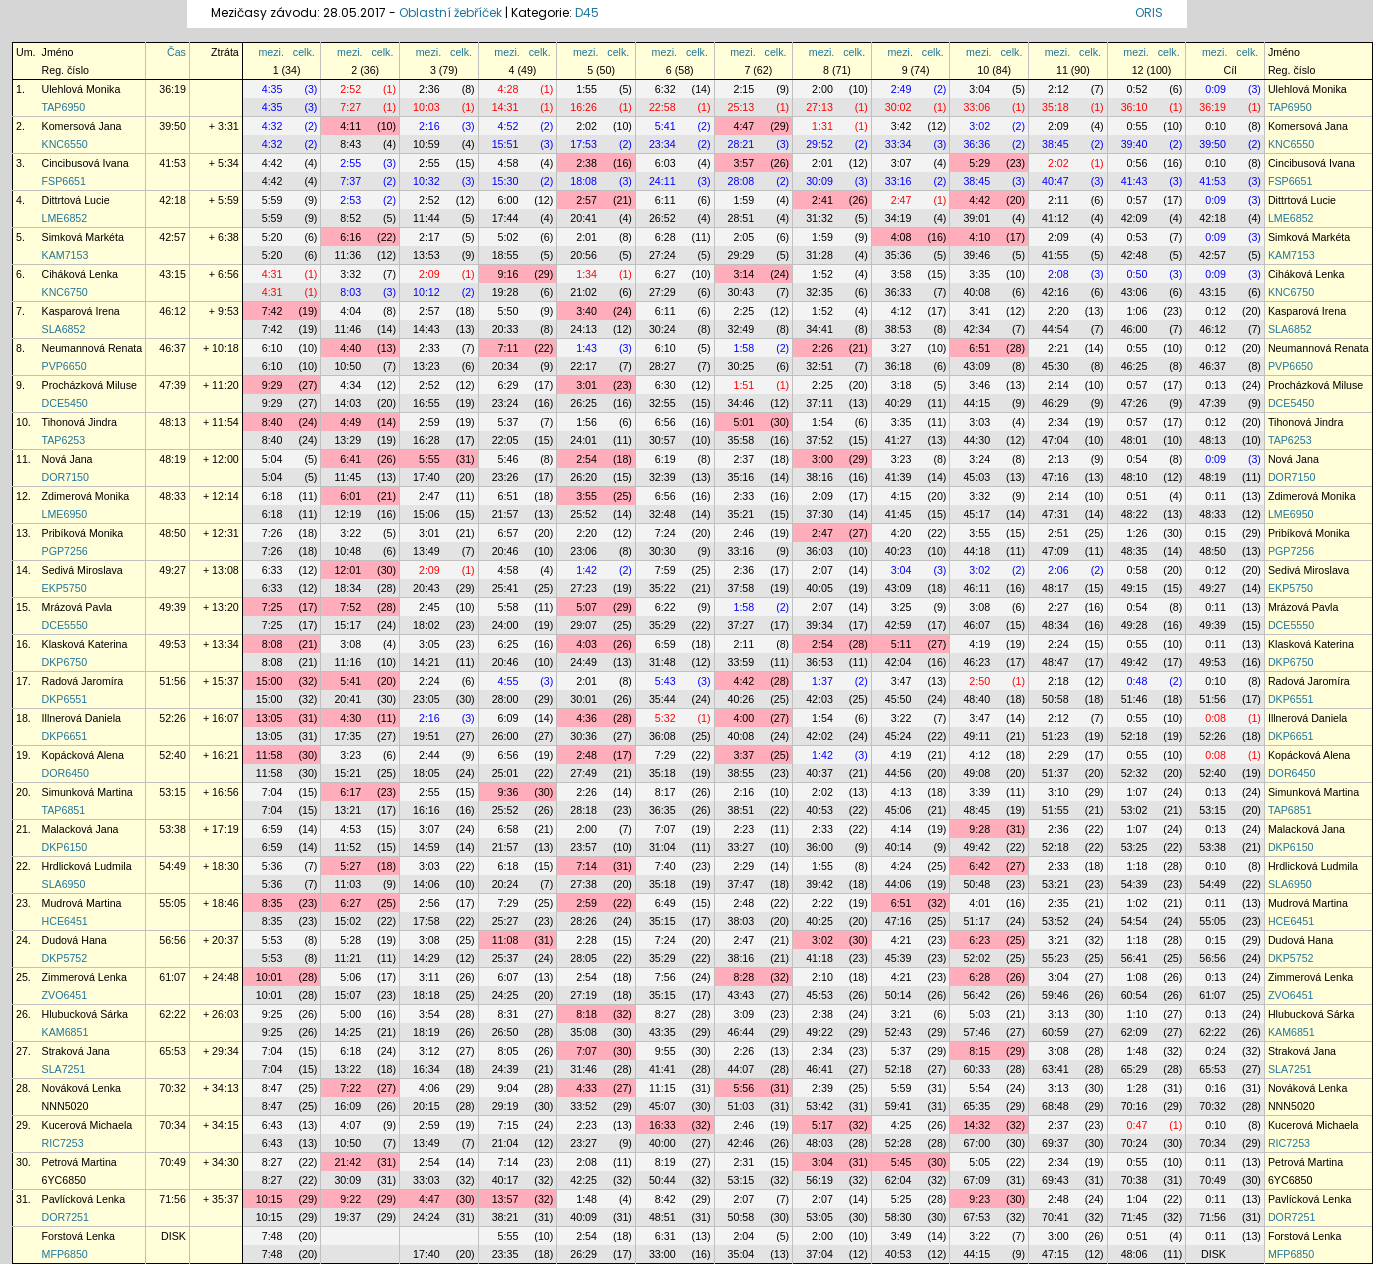 This screenshot has width=1373, height=1264. I want to click on 10:48, so click(347, 551).